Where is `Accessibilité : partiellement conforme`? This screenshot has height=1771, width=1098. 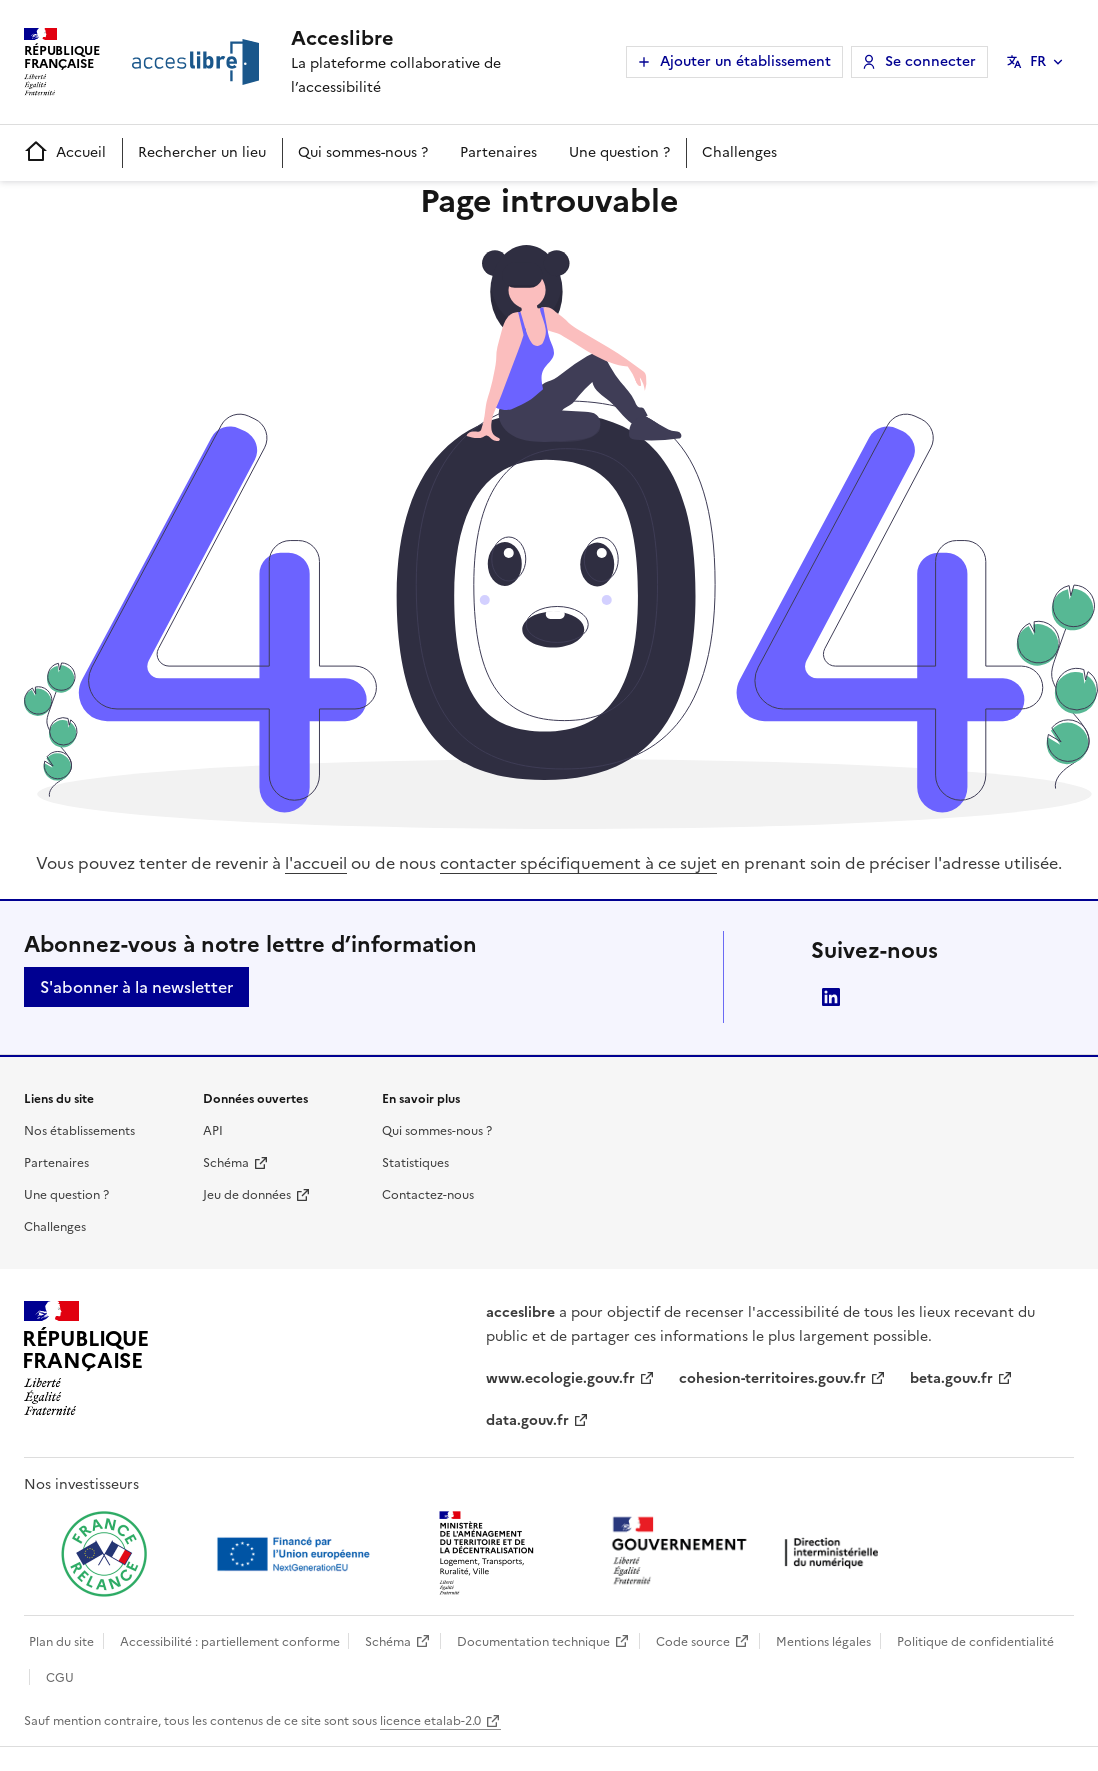
Accessibilité : partiellement conforme is located at coordinates (230, 1642).